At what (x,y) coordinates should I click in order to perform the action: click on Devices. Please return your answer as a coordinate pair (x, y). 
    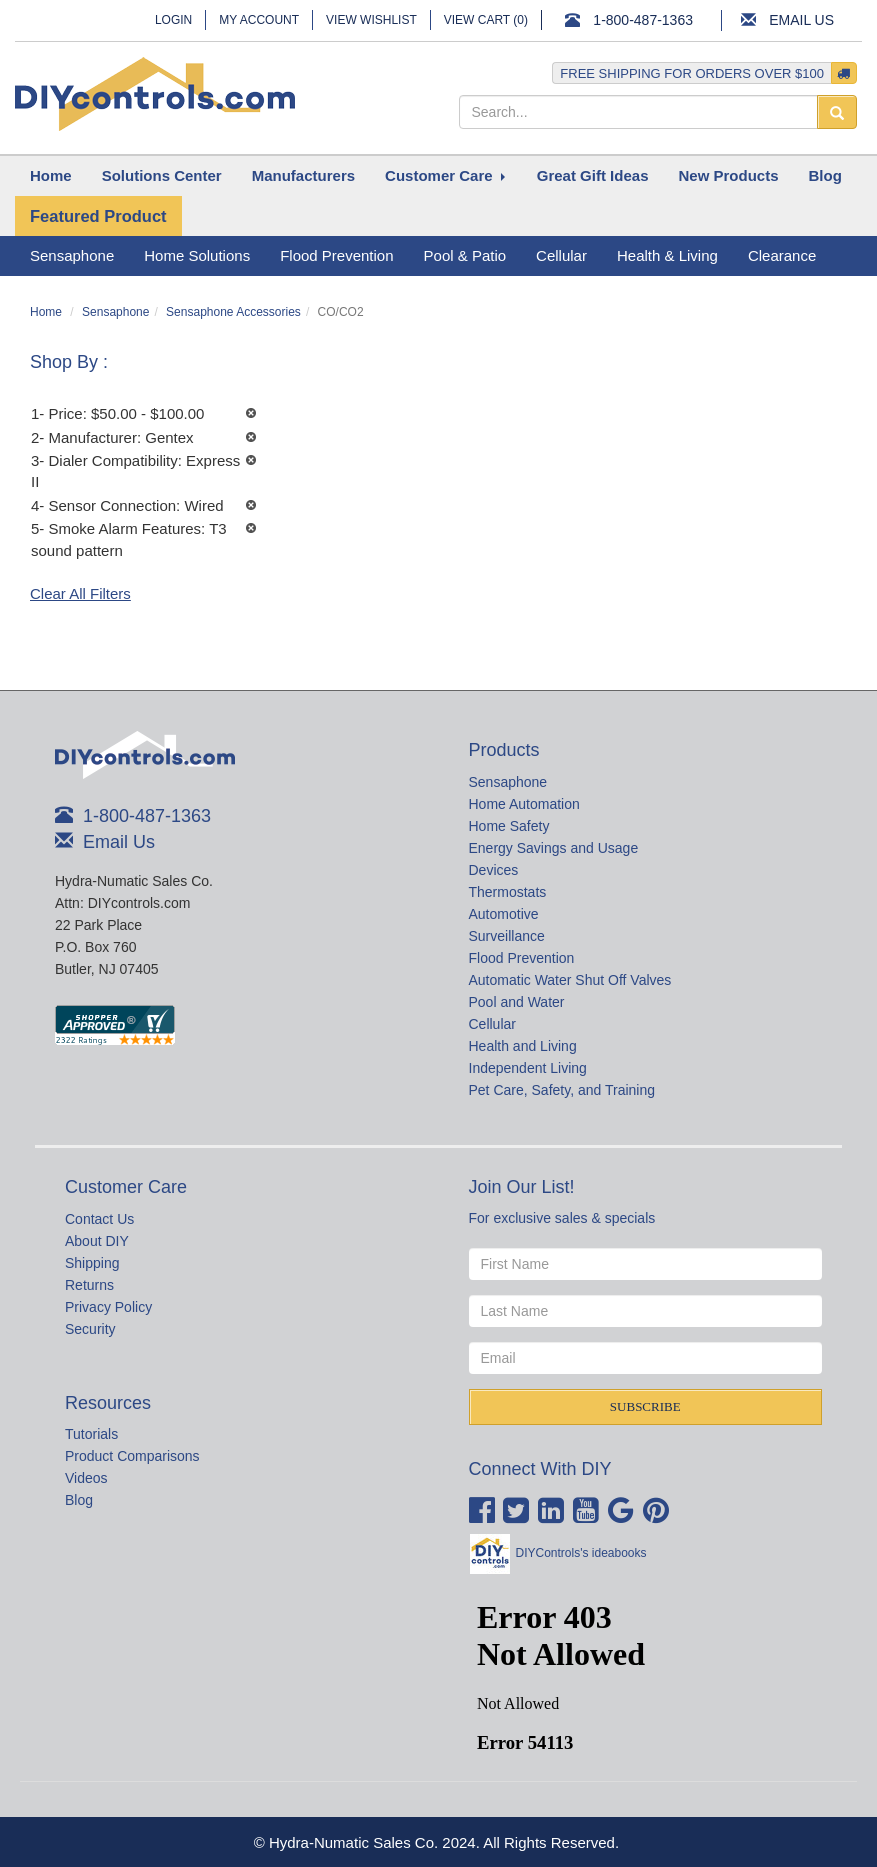
    Looking at the image, I should click on (494, 870).